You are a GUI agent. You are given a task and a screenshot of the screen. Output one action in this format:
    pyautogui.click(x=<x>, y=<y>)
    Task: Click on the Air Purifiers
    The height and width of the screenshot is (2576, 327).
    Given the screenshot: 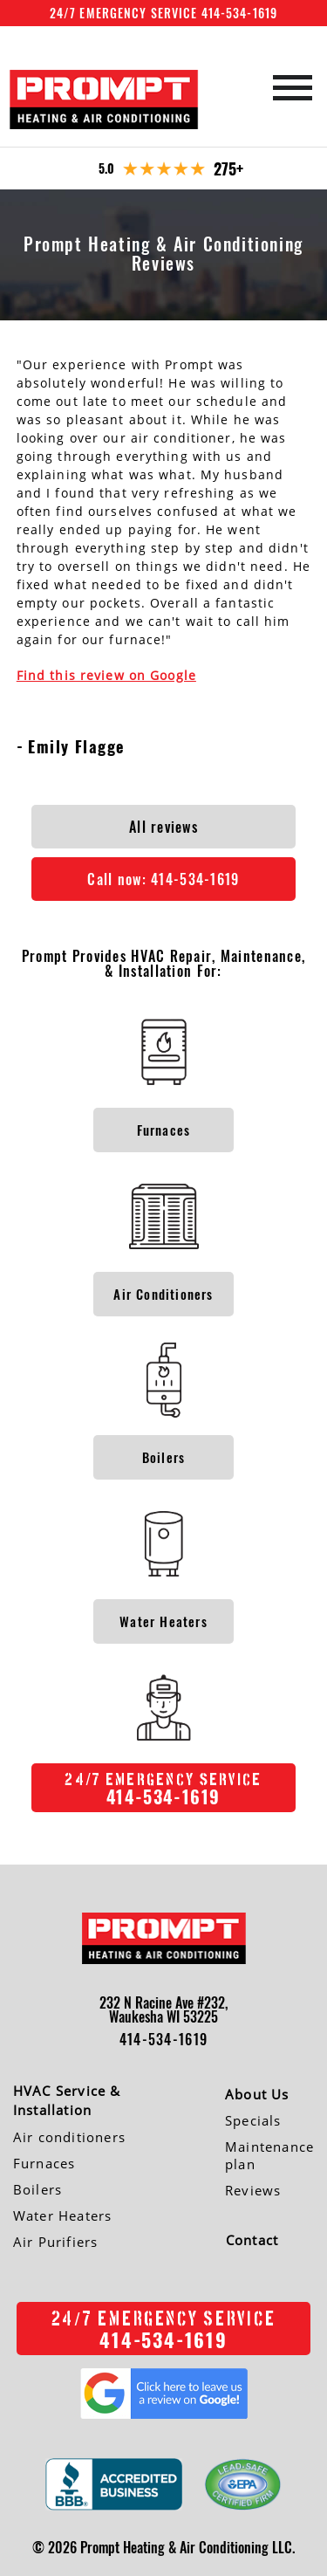 What is the action you would take?
    pyautogui.click(x=56, y=2241)
    